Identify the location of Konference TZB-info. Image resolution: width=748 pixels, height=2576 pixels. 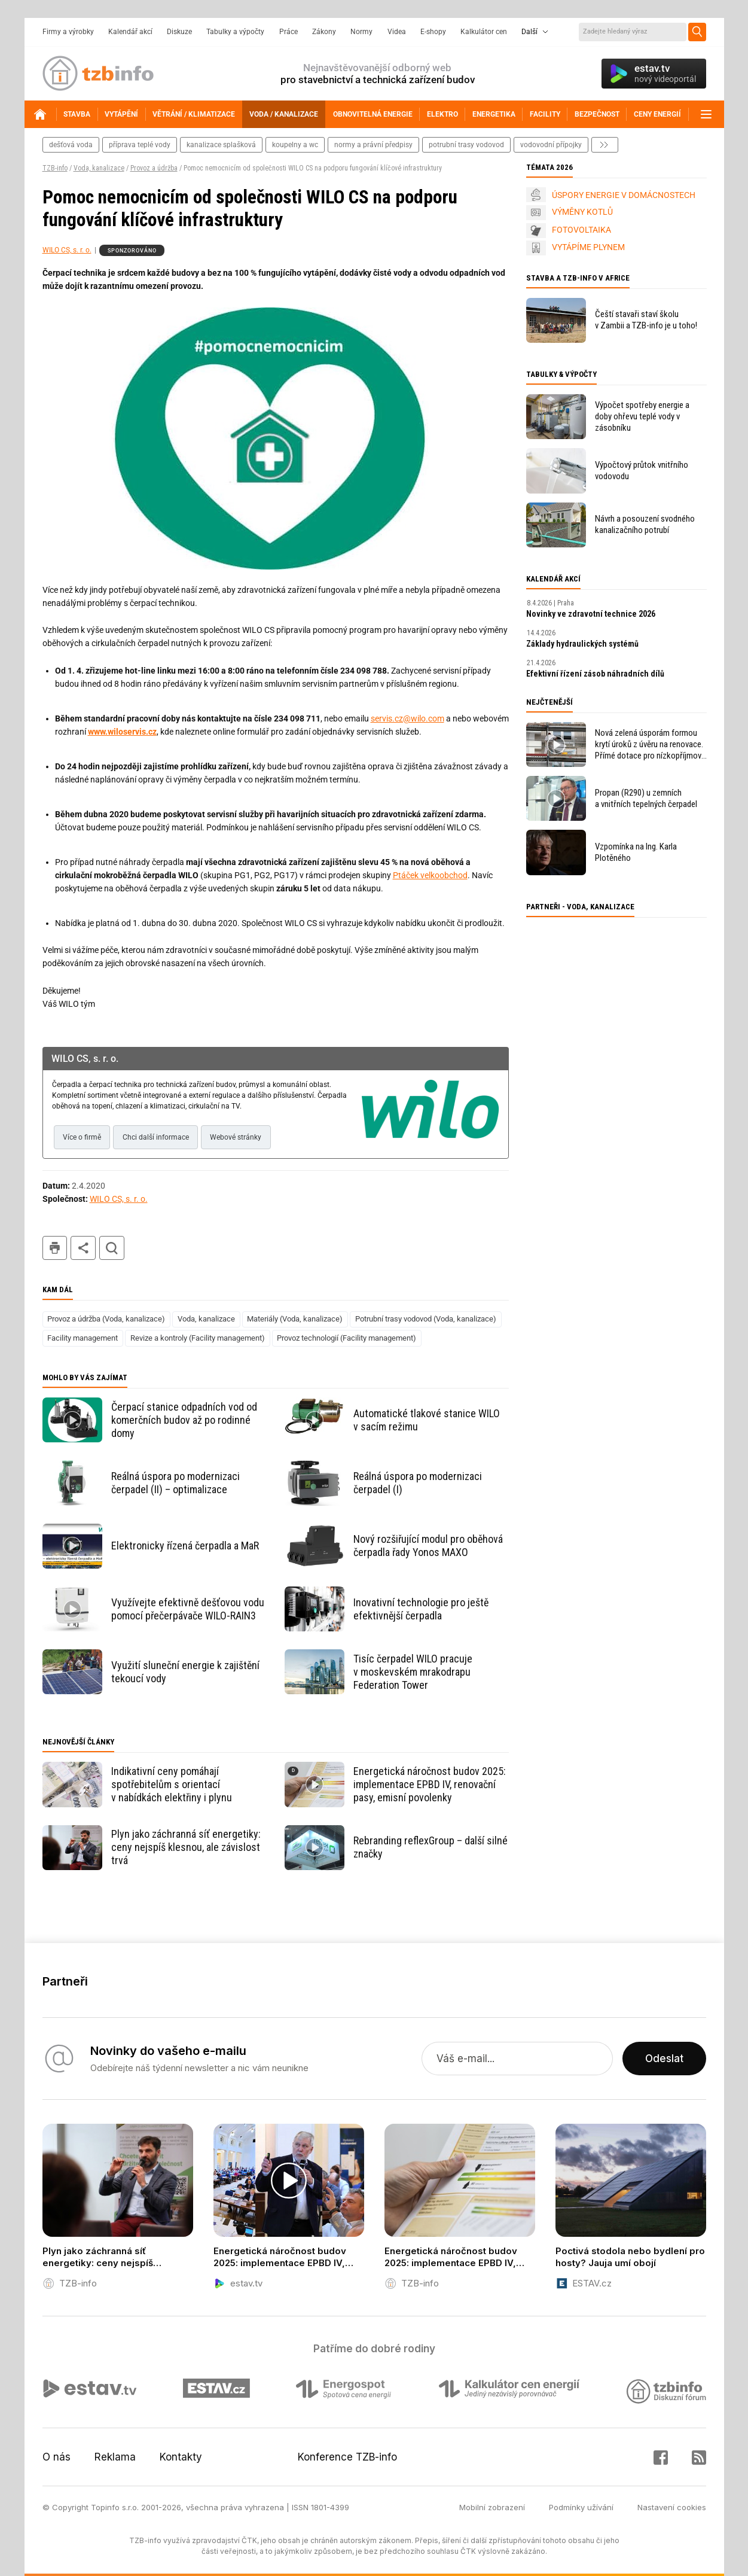
(347, 2457).